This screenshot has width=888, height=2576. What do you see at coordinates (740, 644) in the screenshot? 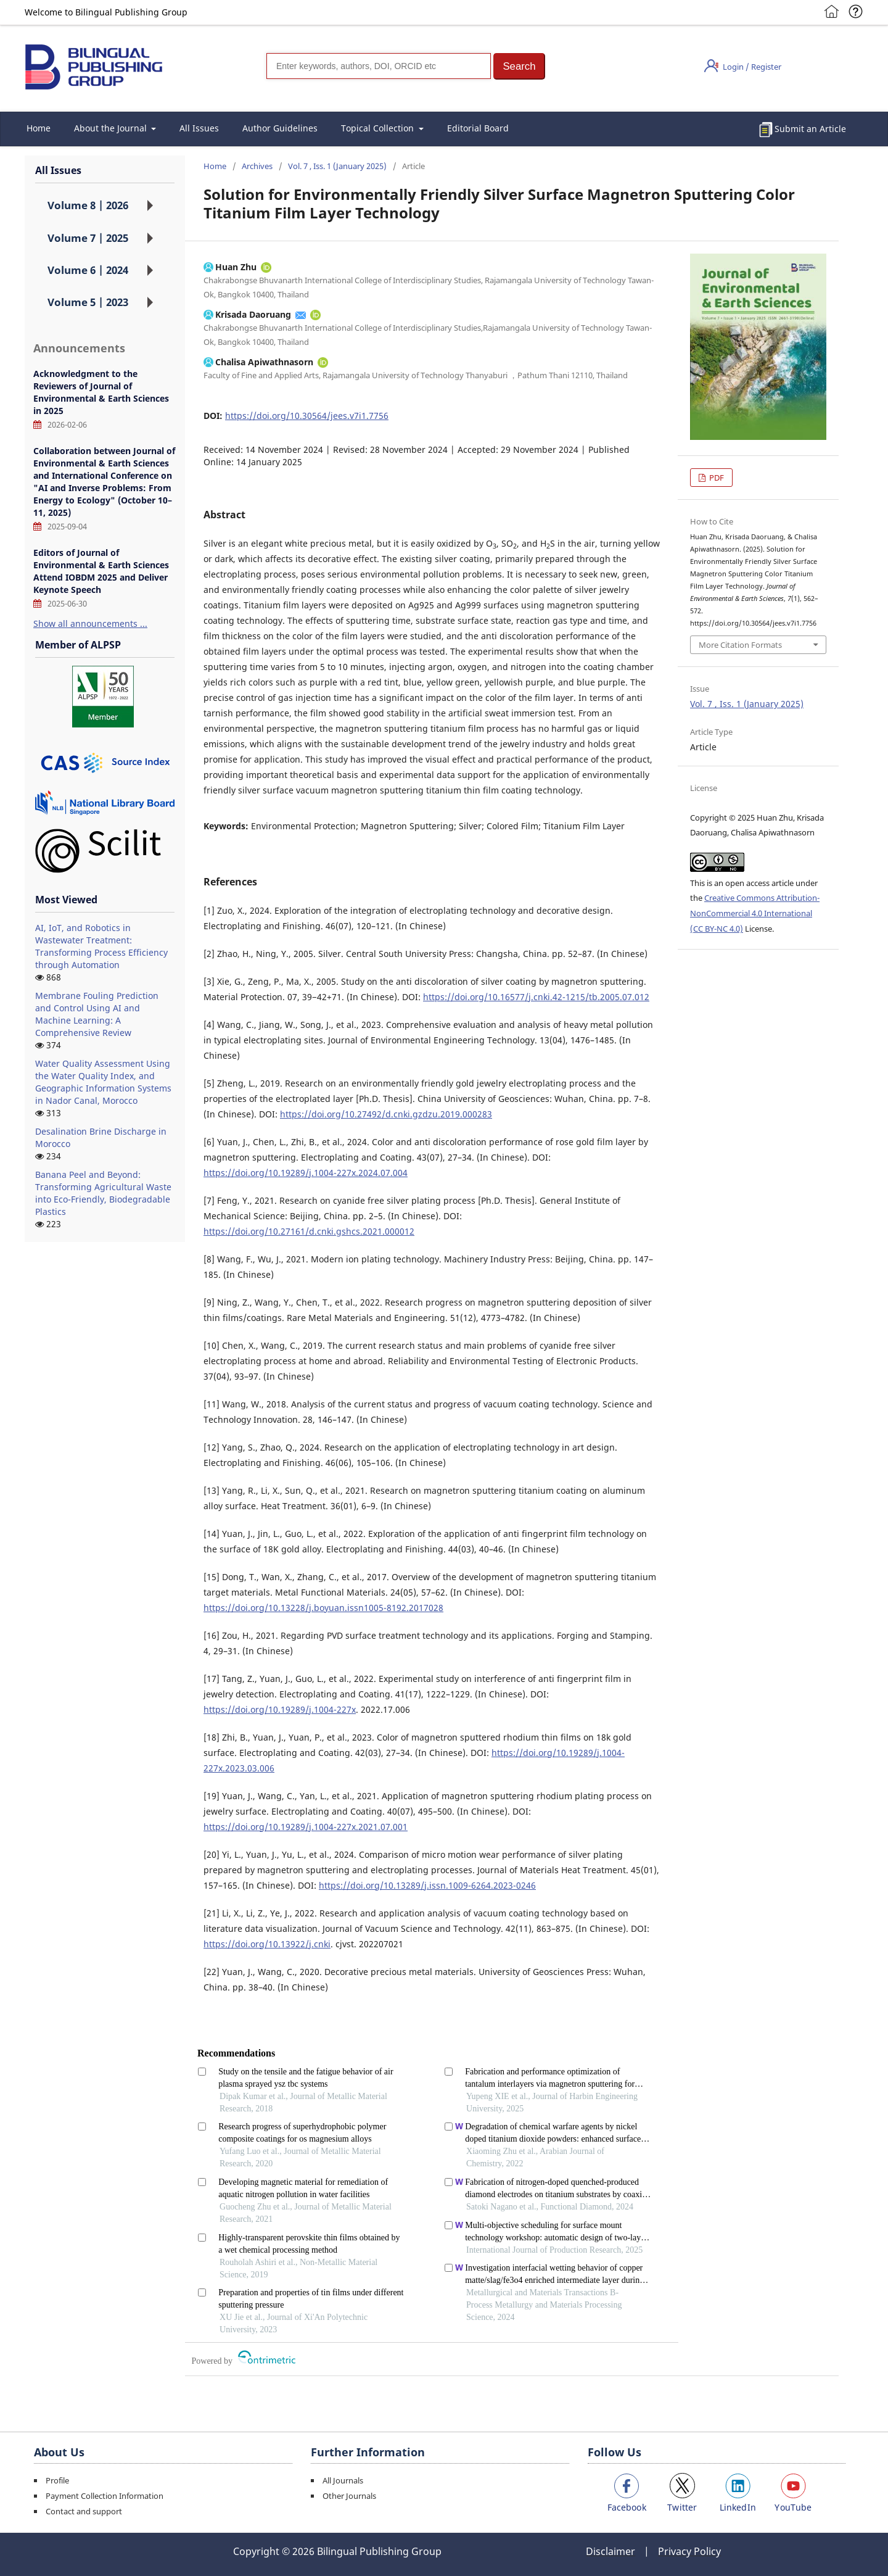
I see `More Citation Formats` at bounding box center [740, 644].